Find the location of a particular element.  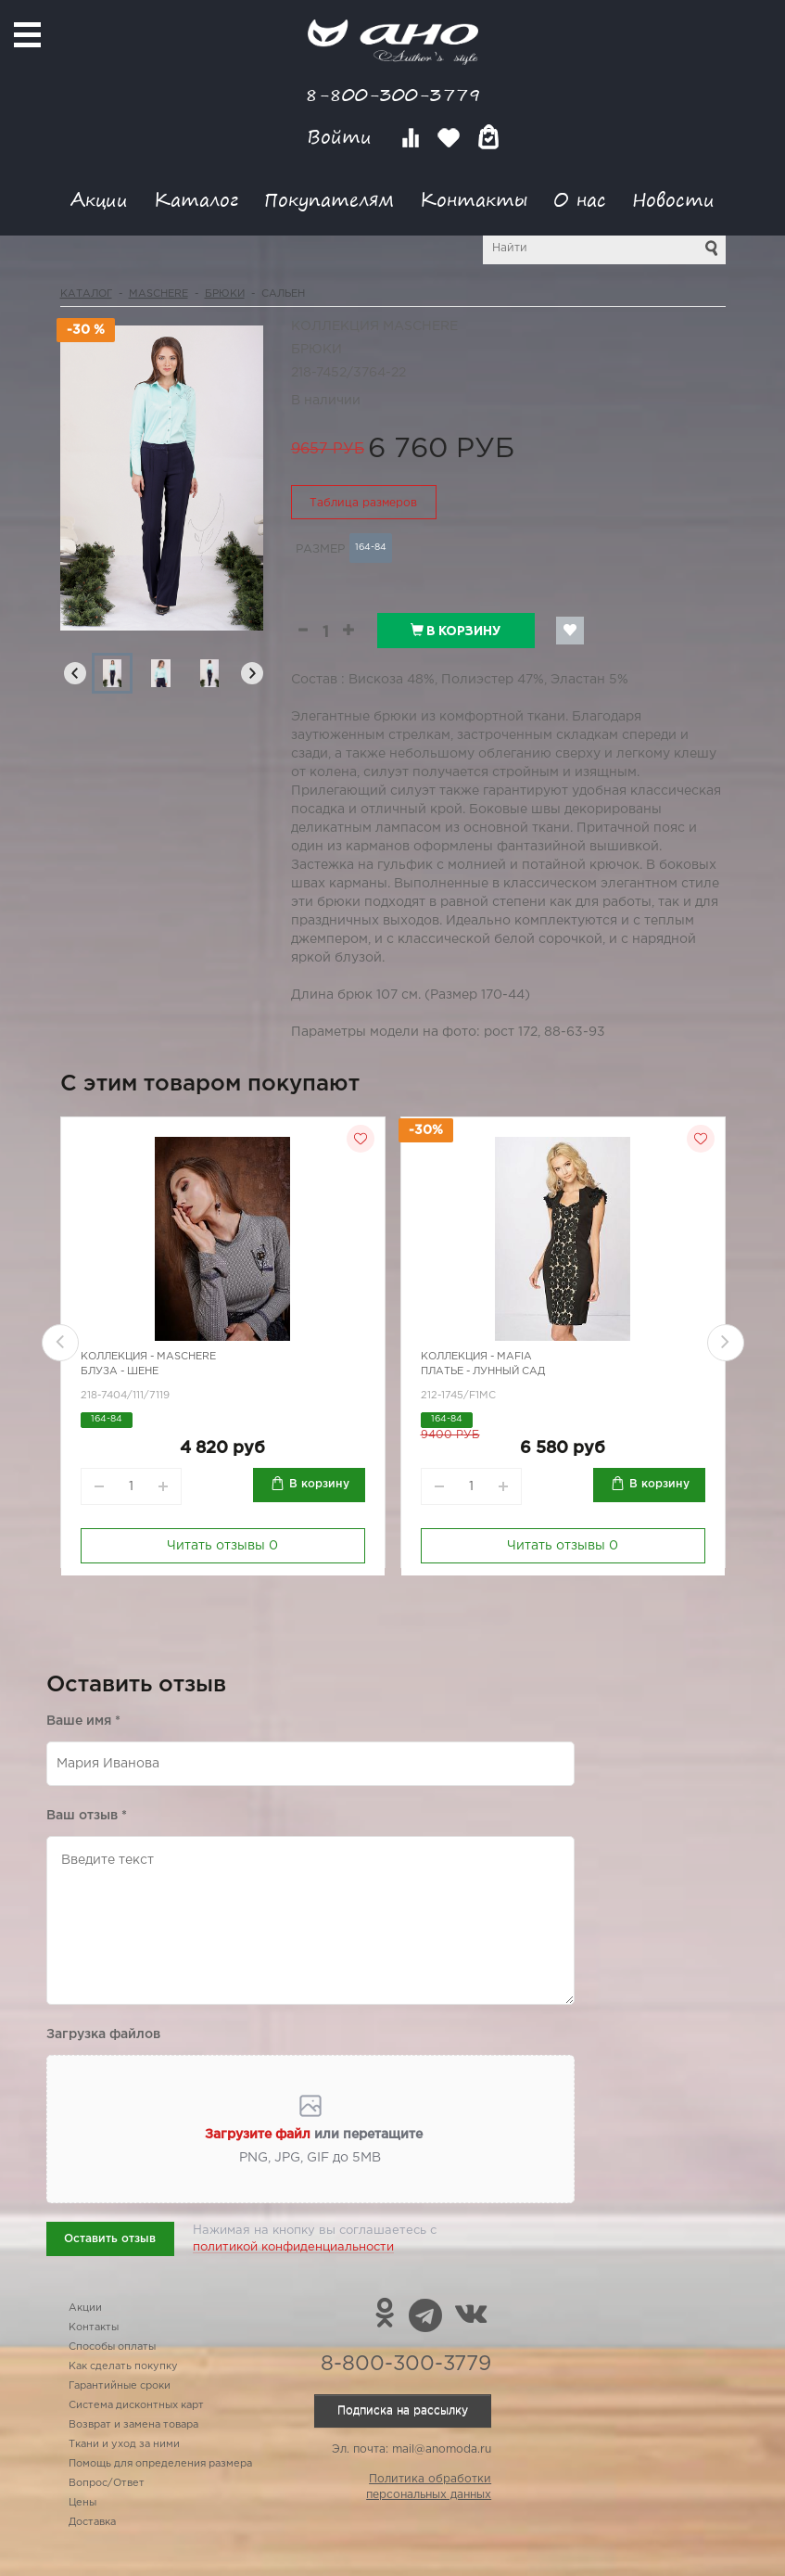

Цены is located at coordinates (82, 2502).